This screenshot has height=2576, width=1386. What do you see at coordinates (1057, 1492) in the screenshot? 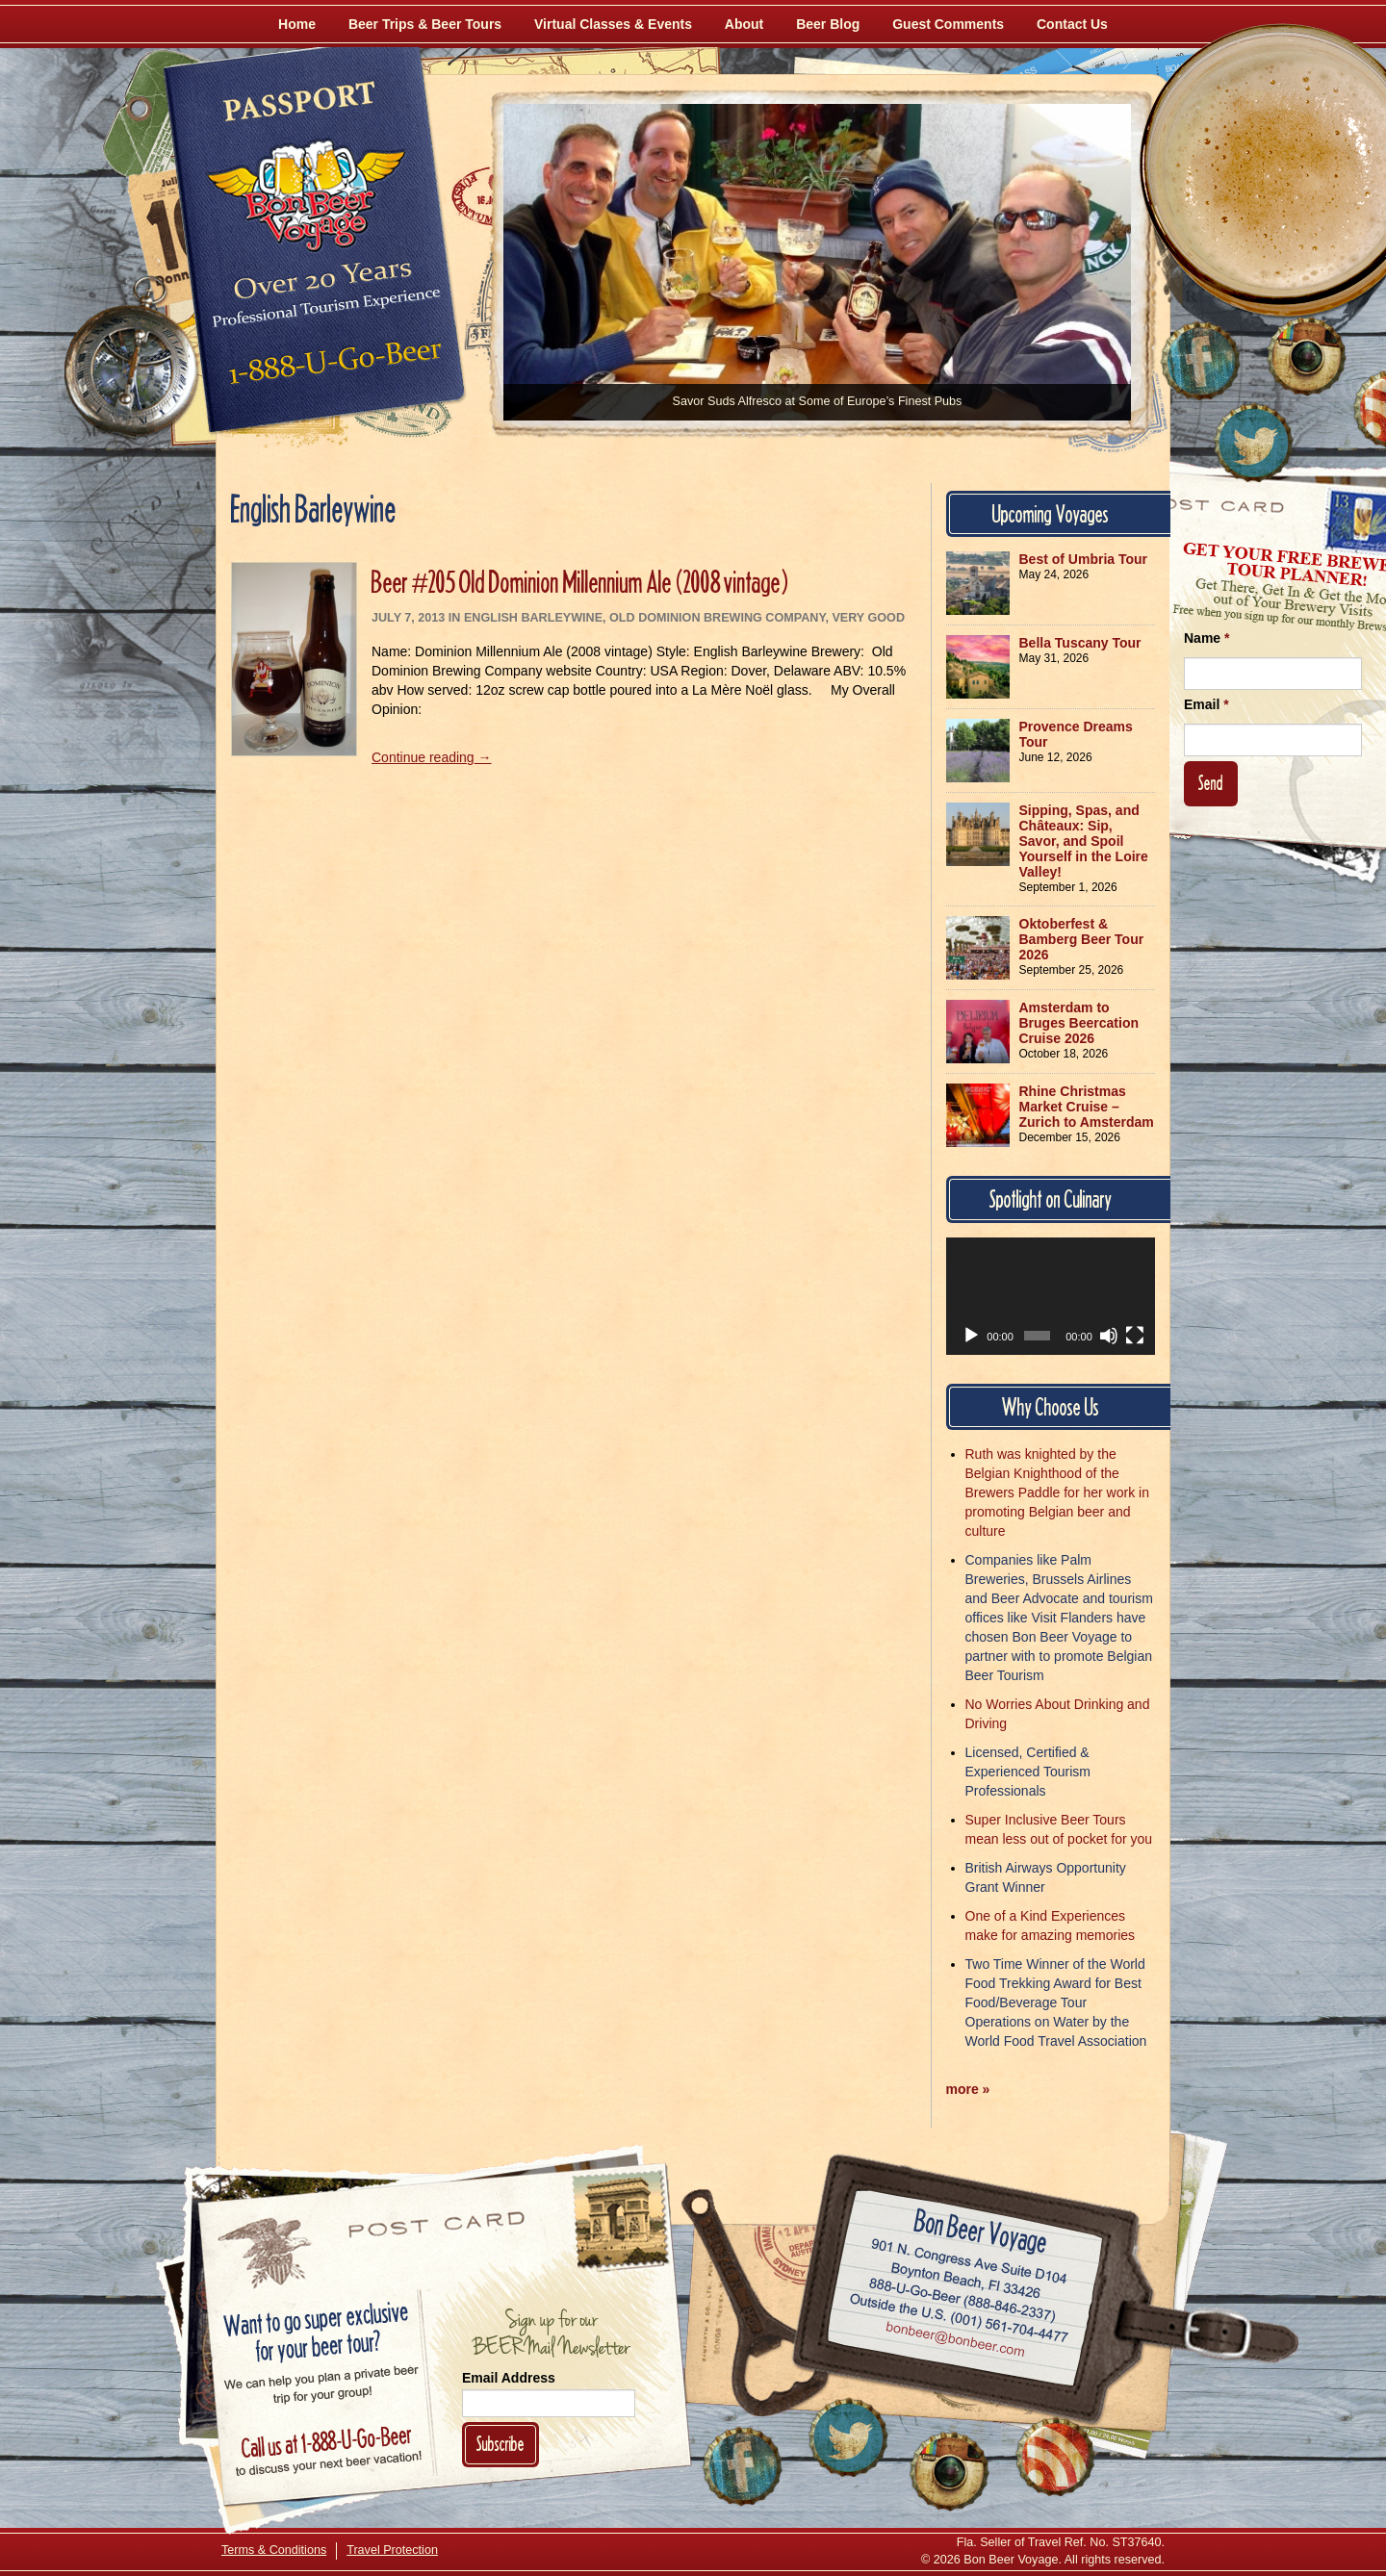
I see `Ruth was knighted by the Belgian Knighthood of the Brewers Paddle for her work in promoting Belgian beer and culture` at bounding box center [1057, 1492].